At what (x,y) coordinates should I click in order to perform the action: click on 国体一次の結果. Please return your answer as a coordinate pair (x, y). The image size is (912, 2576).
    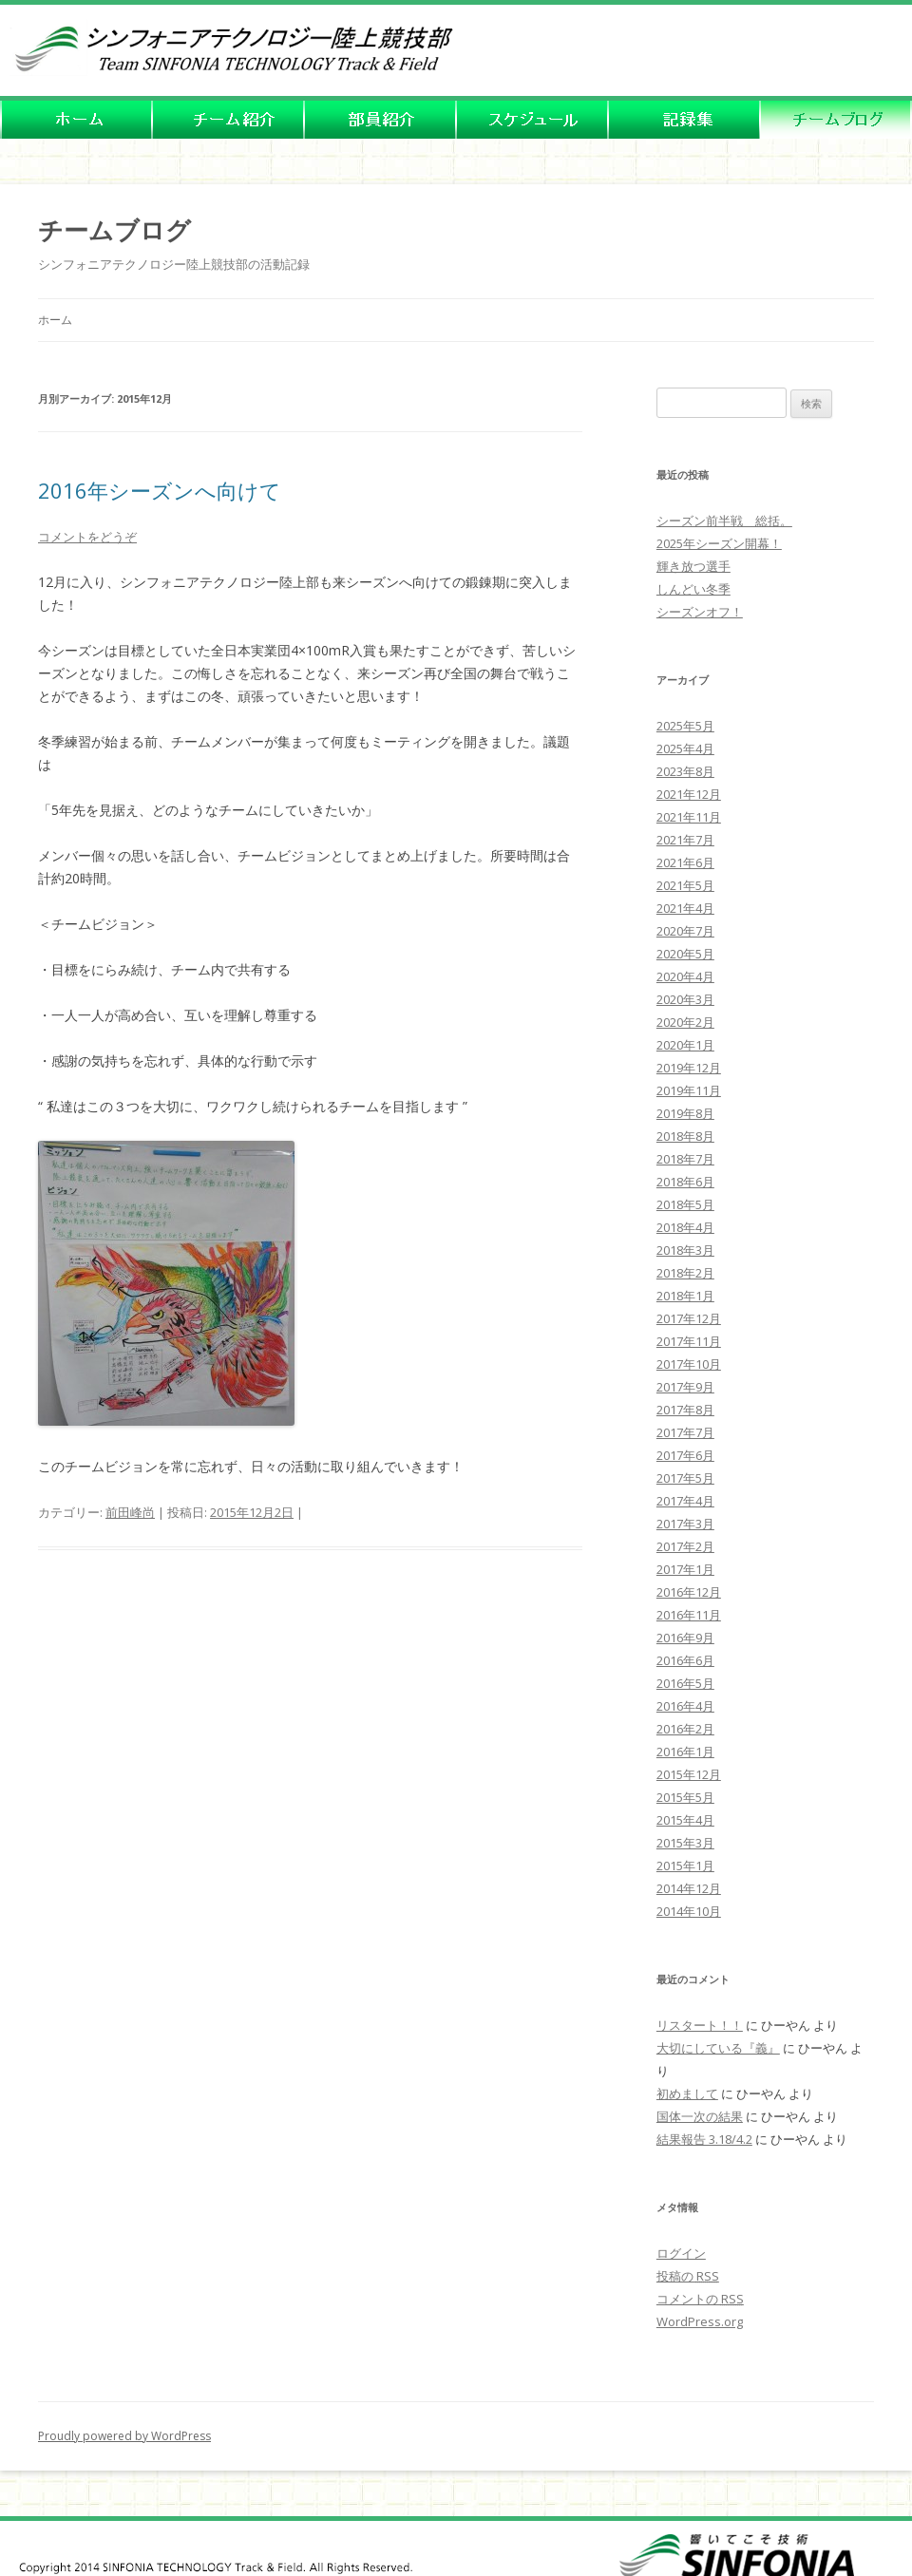
    Looking at the image, I should click on (699, 2116).